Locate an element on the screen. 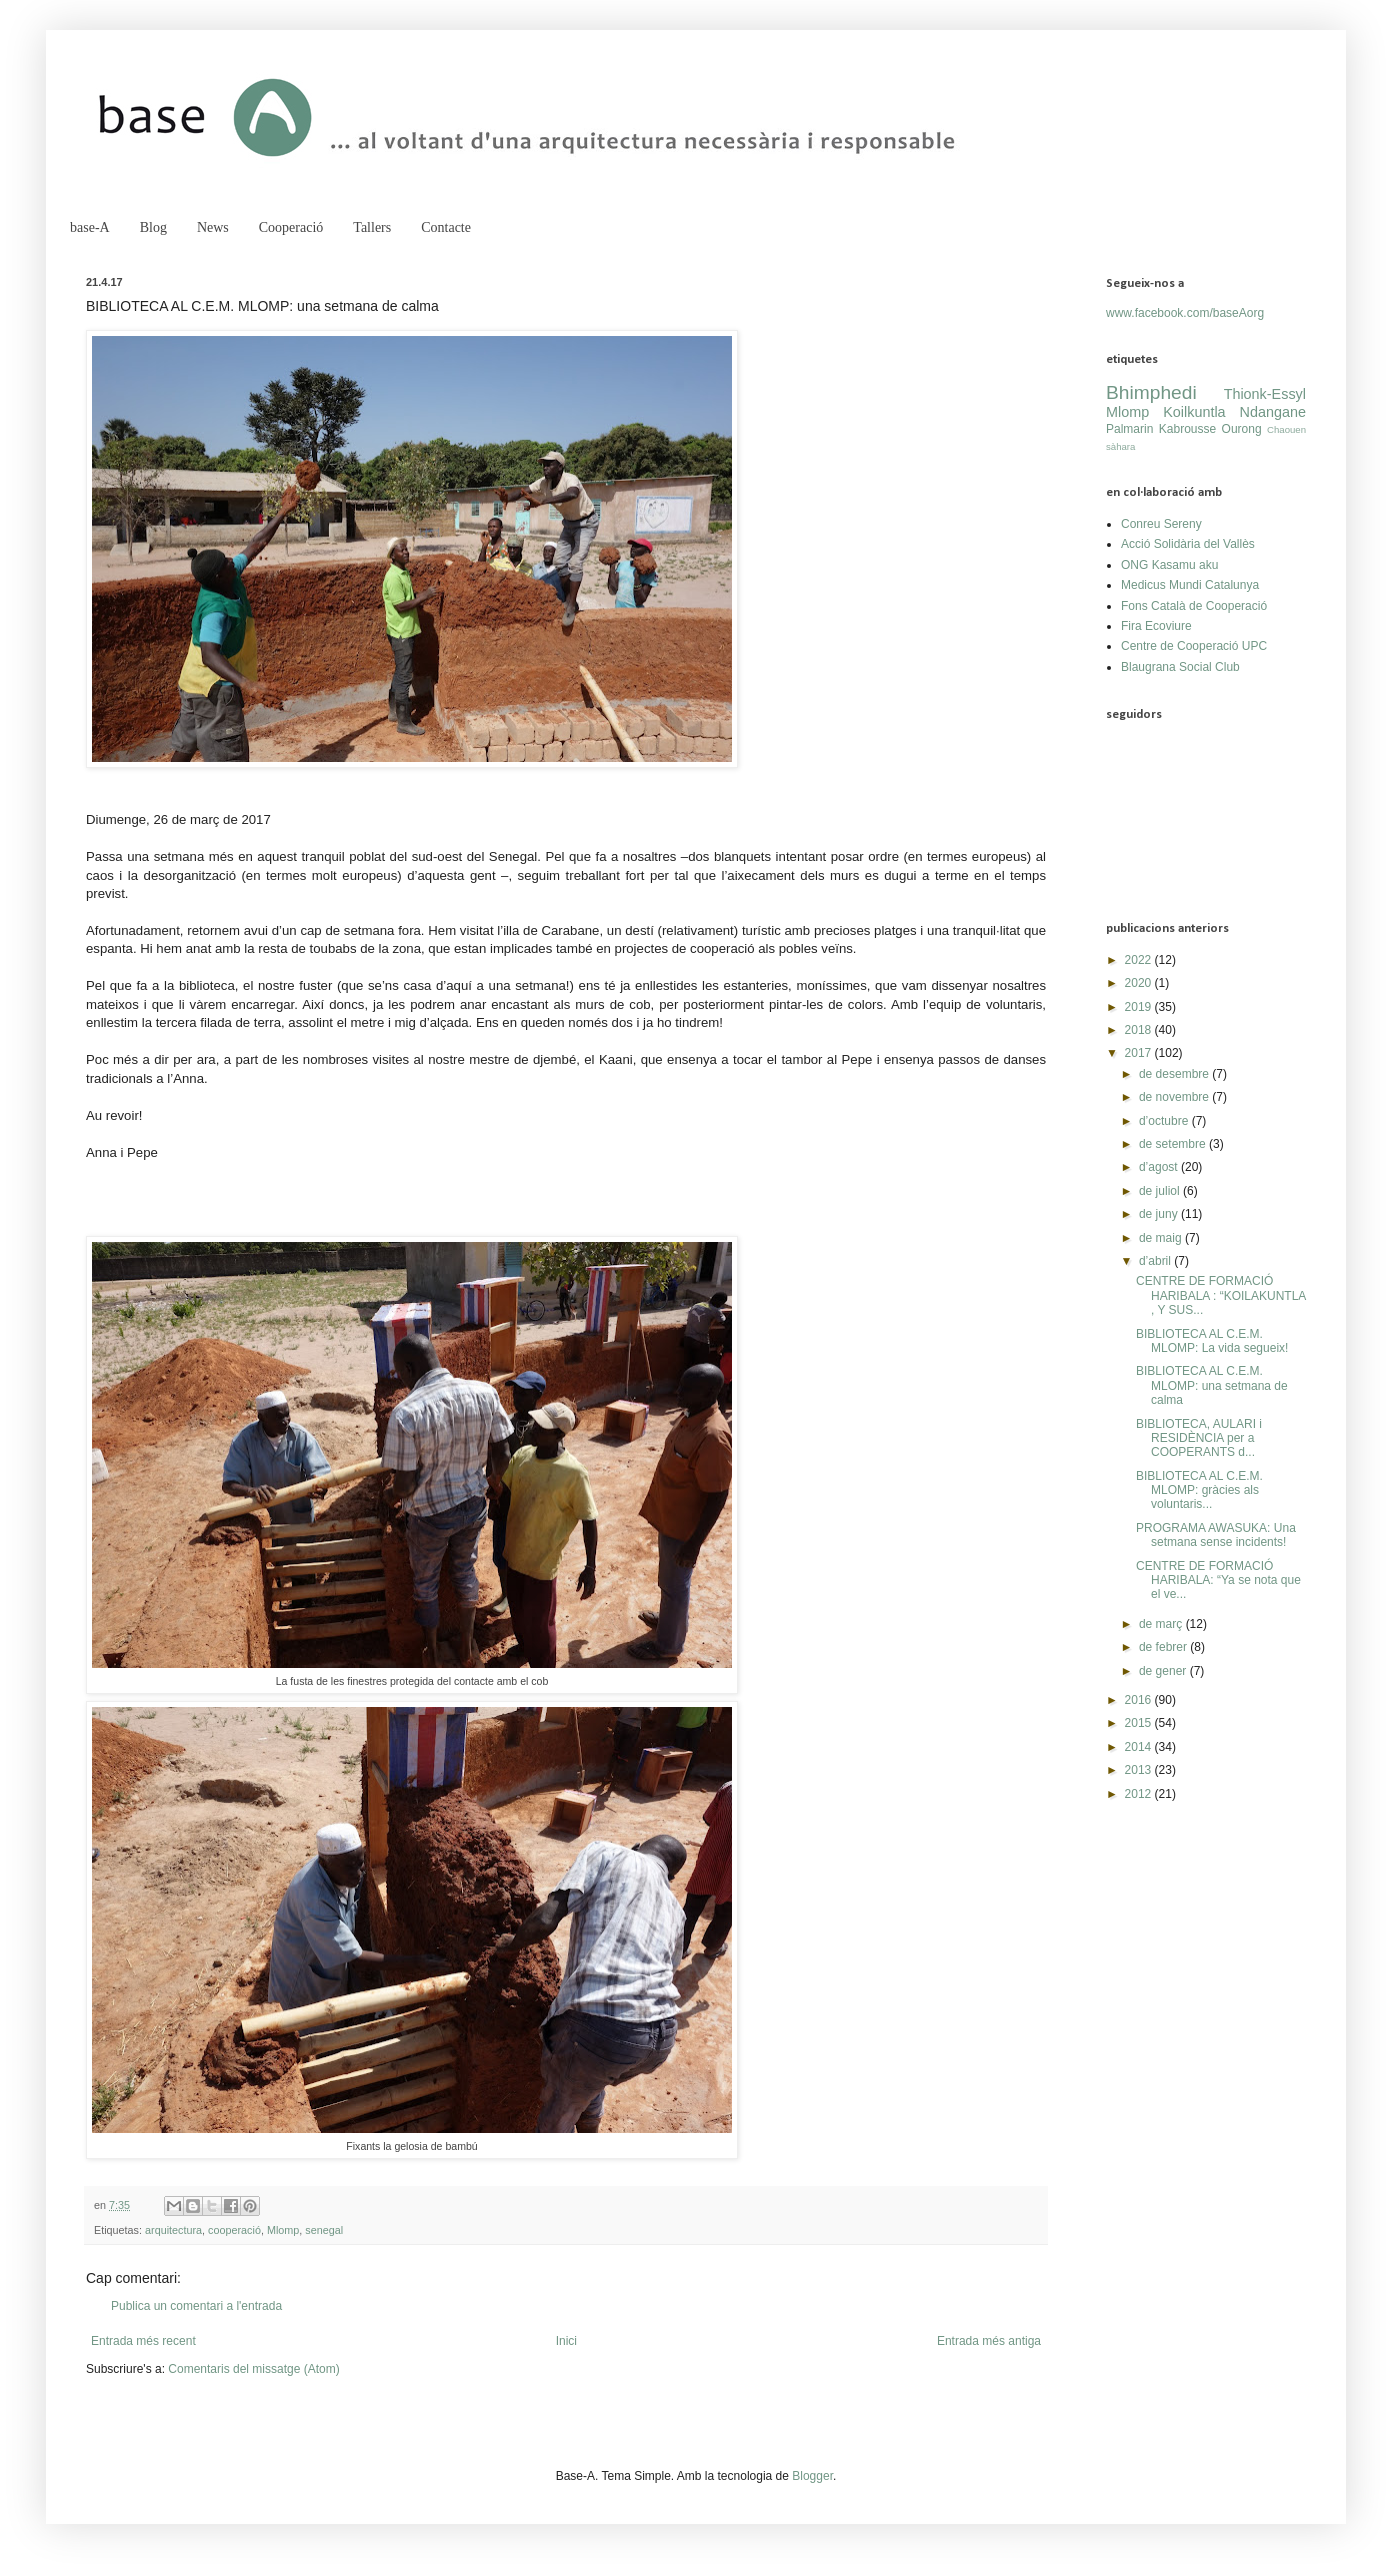 Image resolution: width=1392 pixels, height=2565 pixels. de gener is located at coordinates (1164, 1671).